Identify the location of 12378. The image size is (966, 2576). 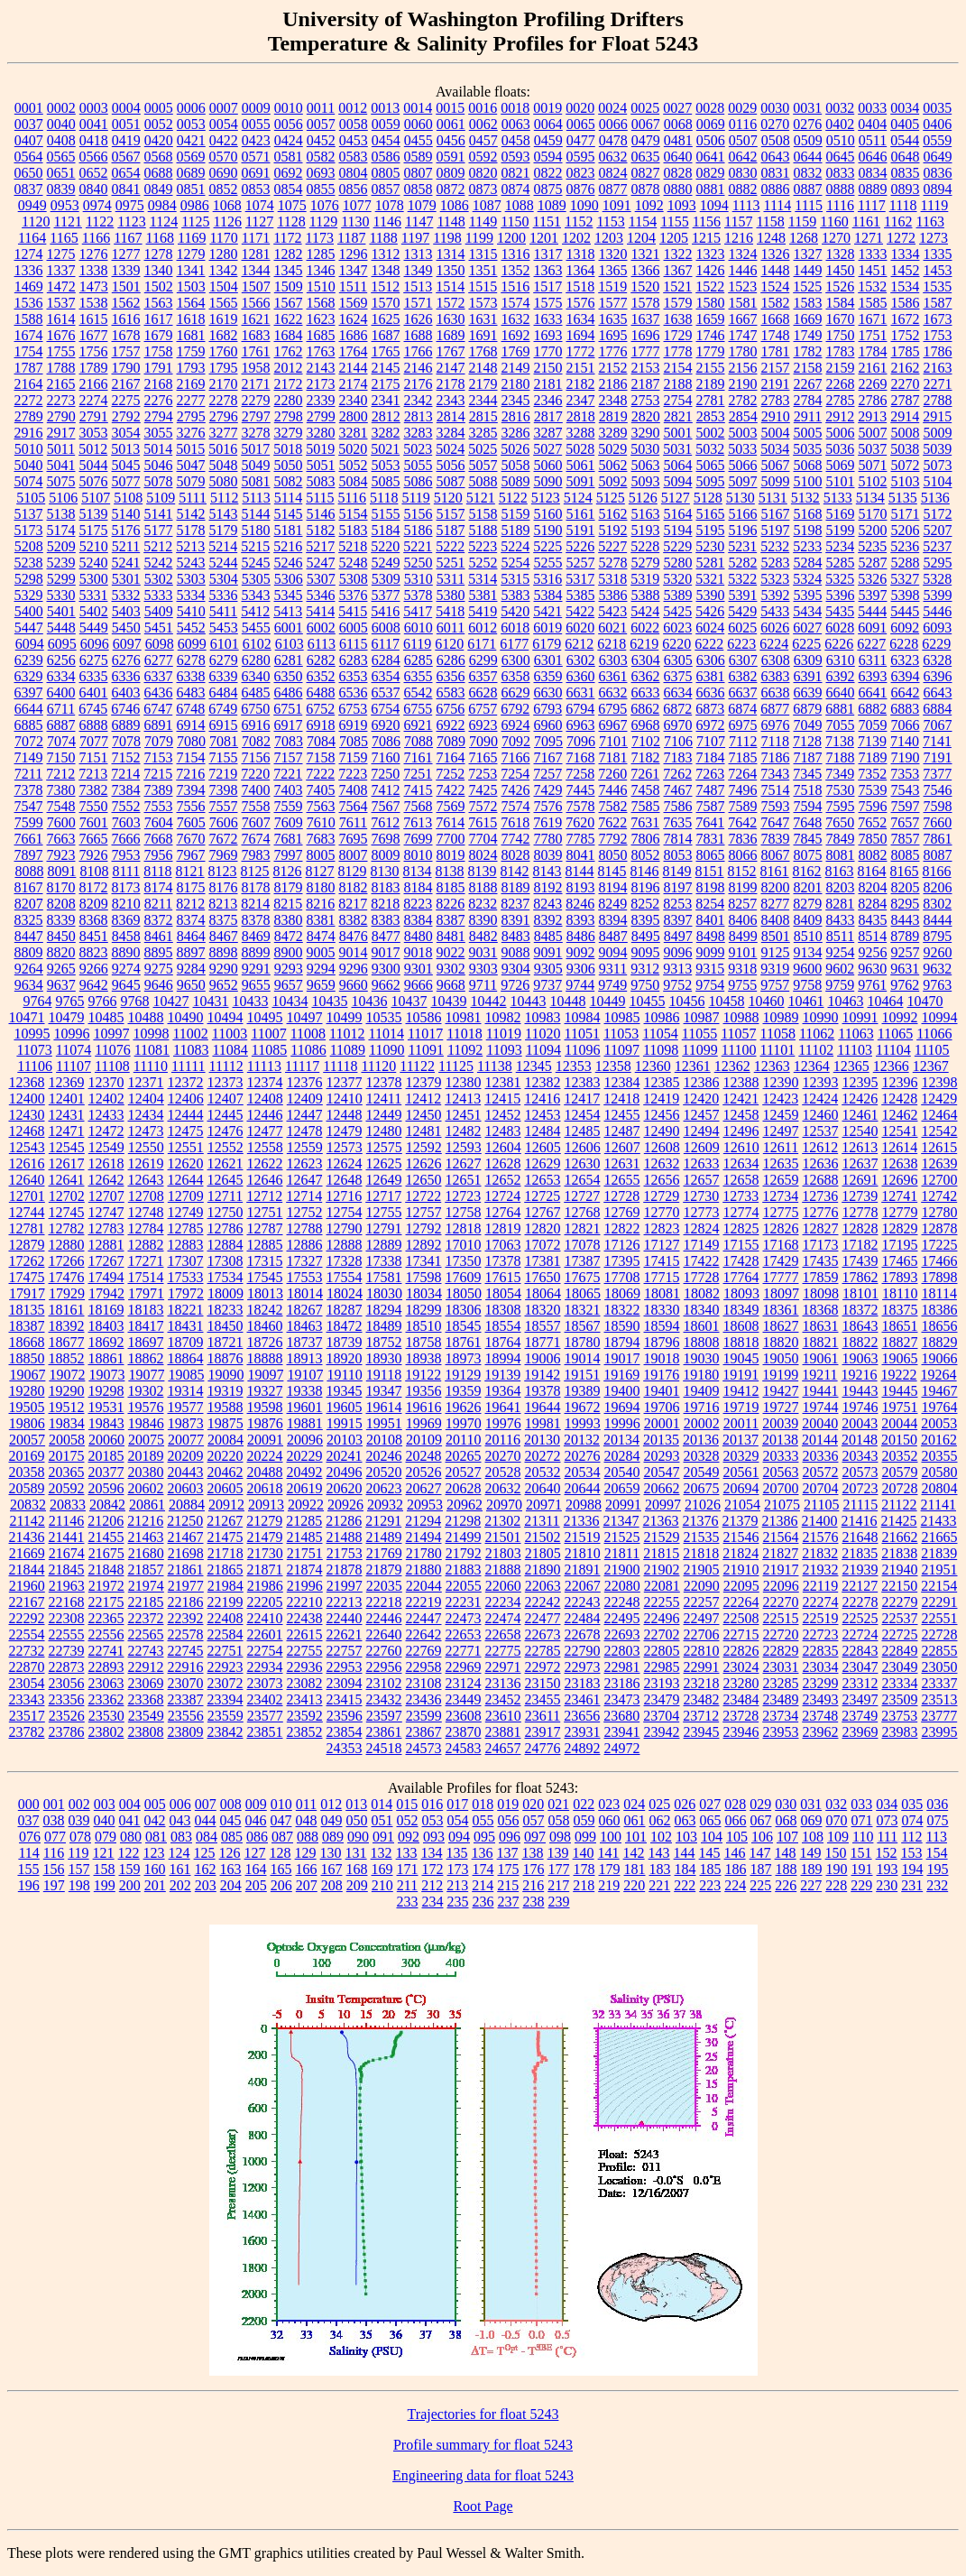
(384, 1082).